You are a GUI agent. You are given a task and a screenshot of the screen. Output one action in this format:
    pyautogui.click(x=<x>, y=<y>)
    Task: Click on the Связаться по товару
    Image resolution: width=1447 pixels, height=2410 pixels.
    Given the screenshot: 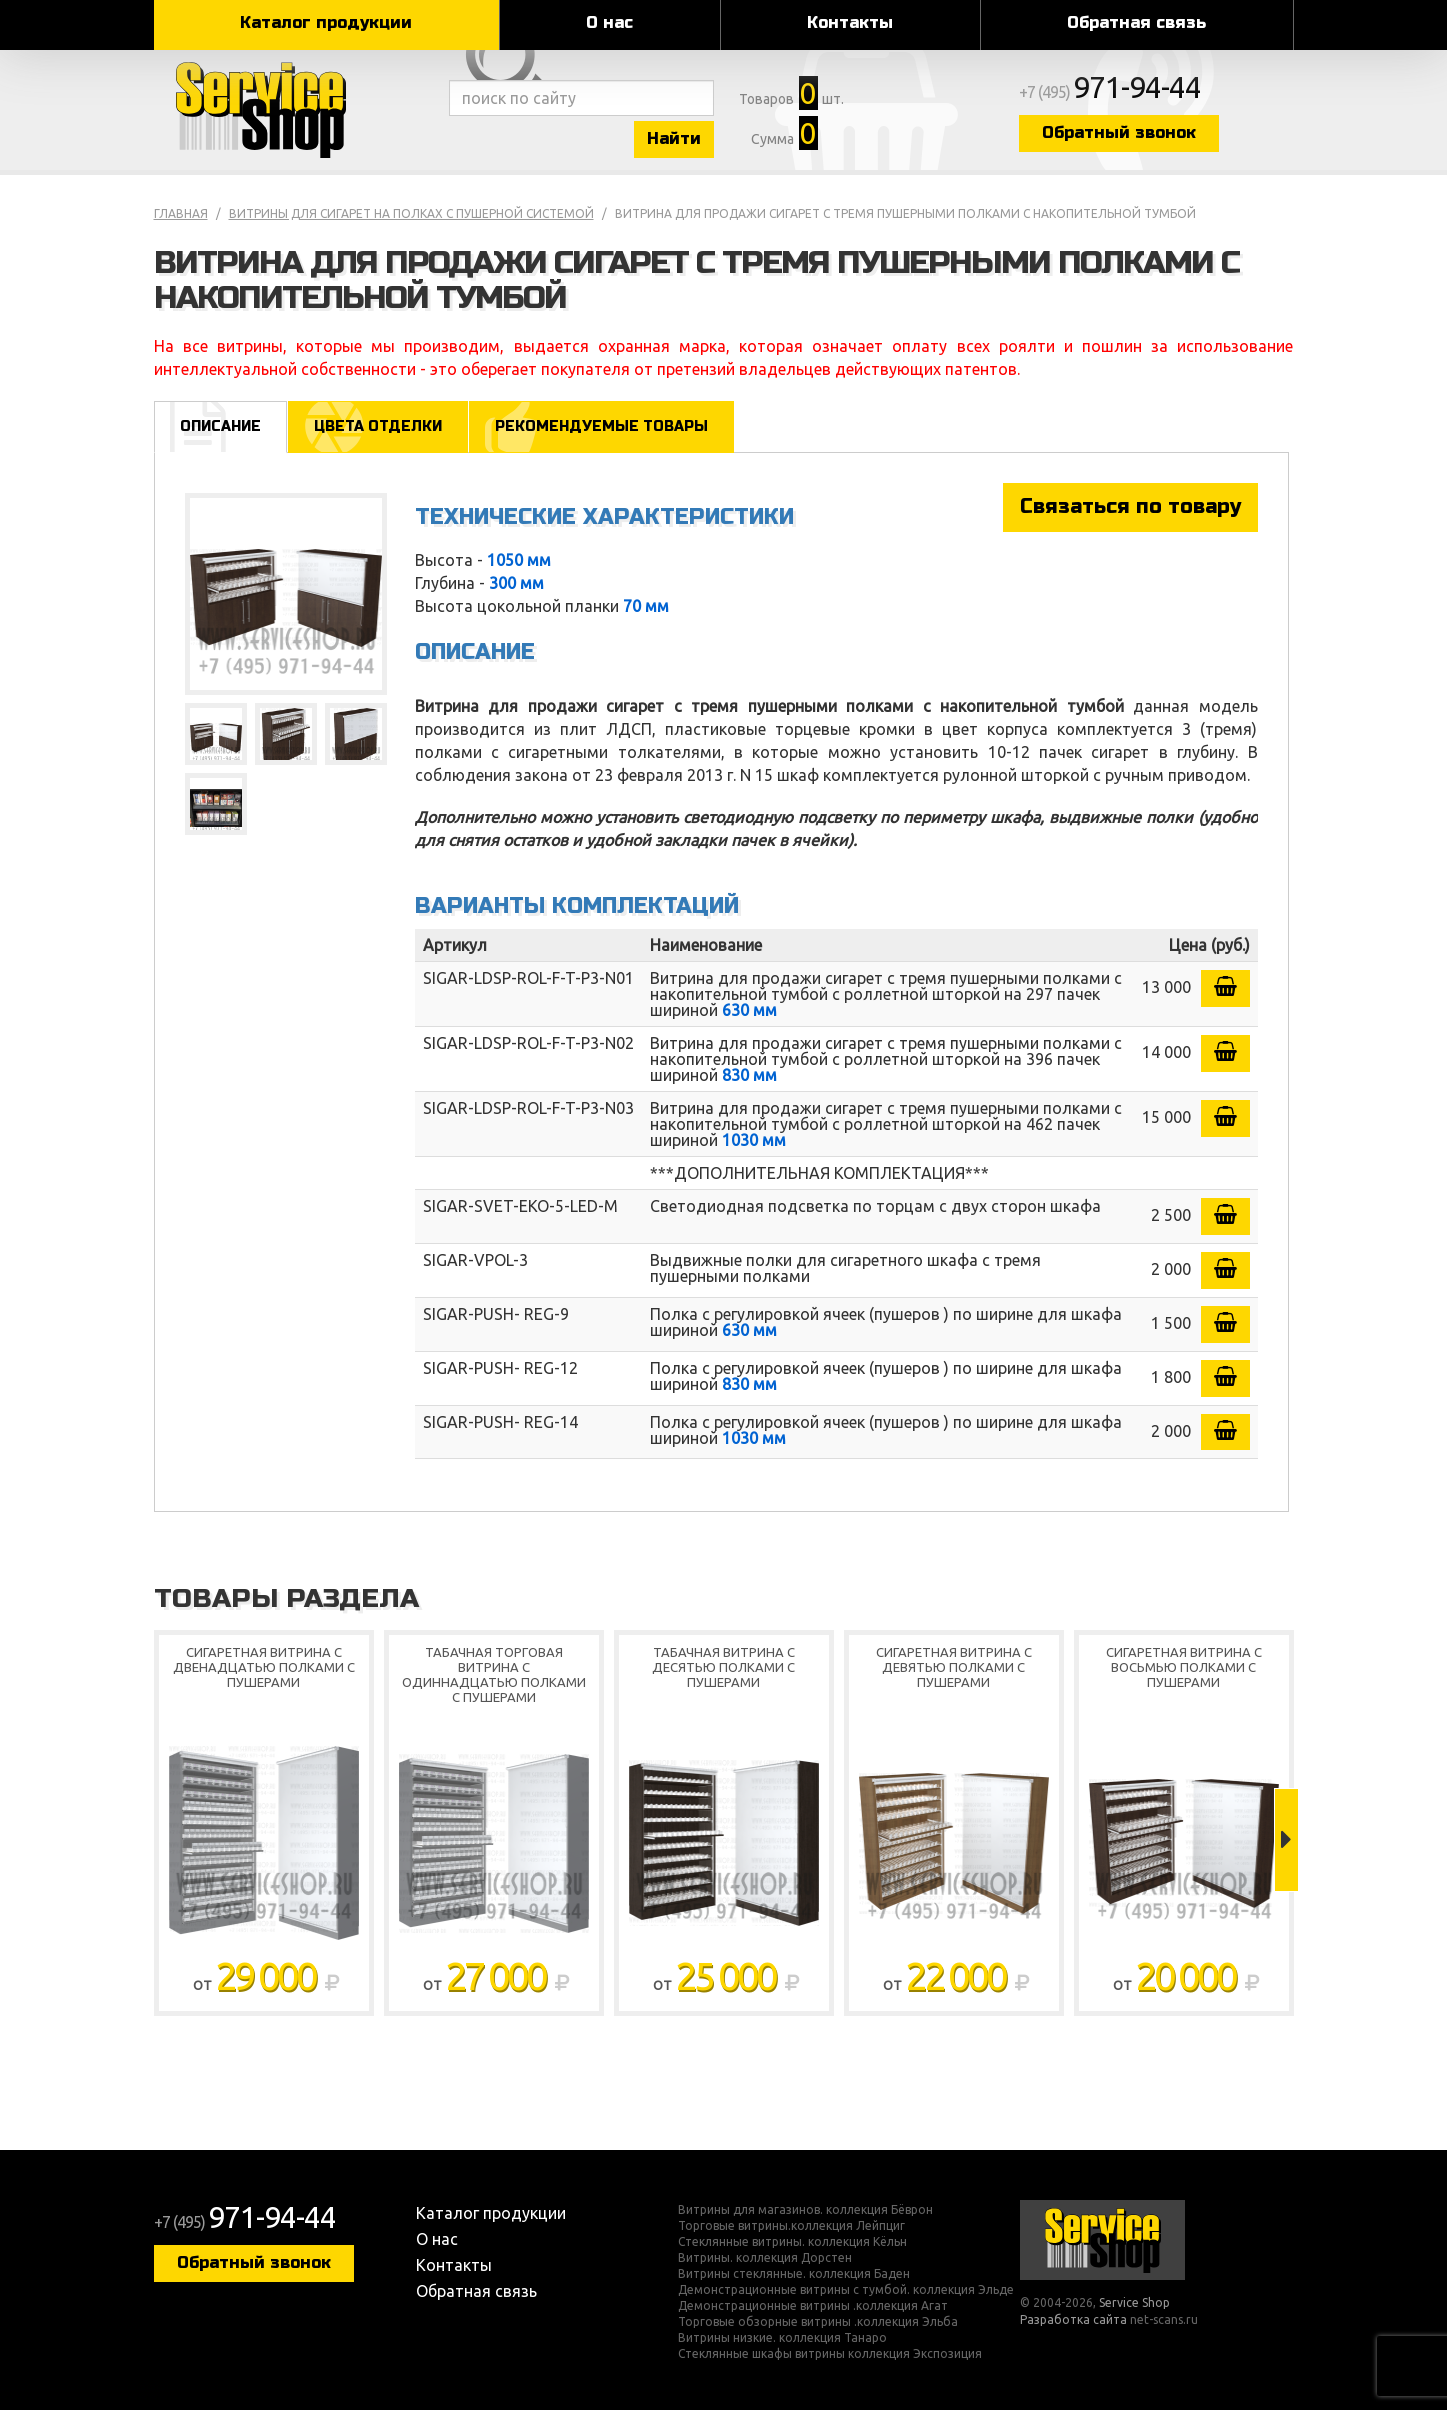 What is the action you would take?
    pyautogui.click(x=1130, y=506)
    